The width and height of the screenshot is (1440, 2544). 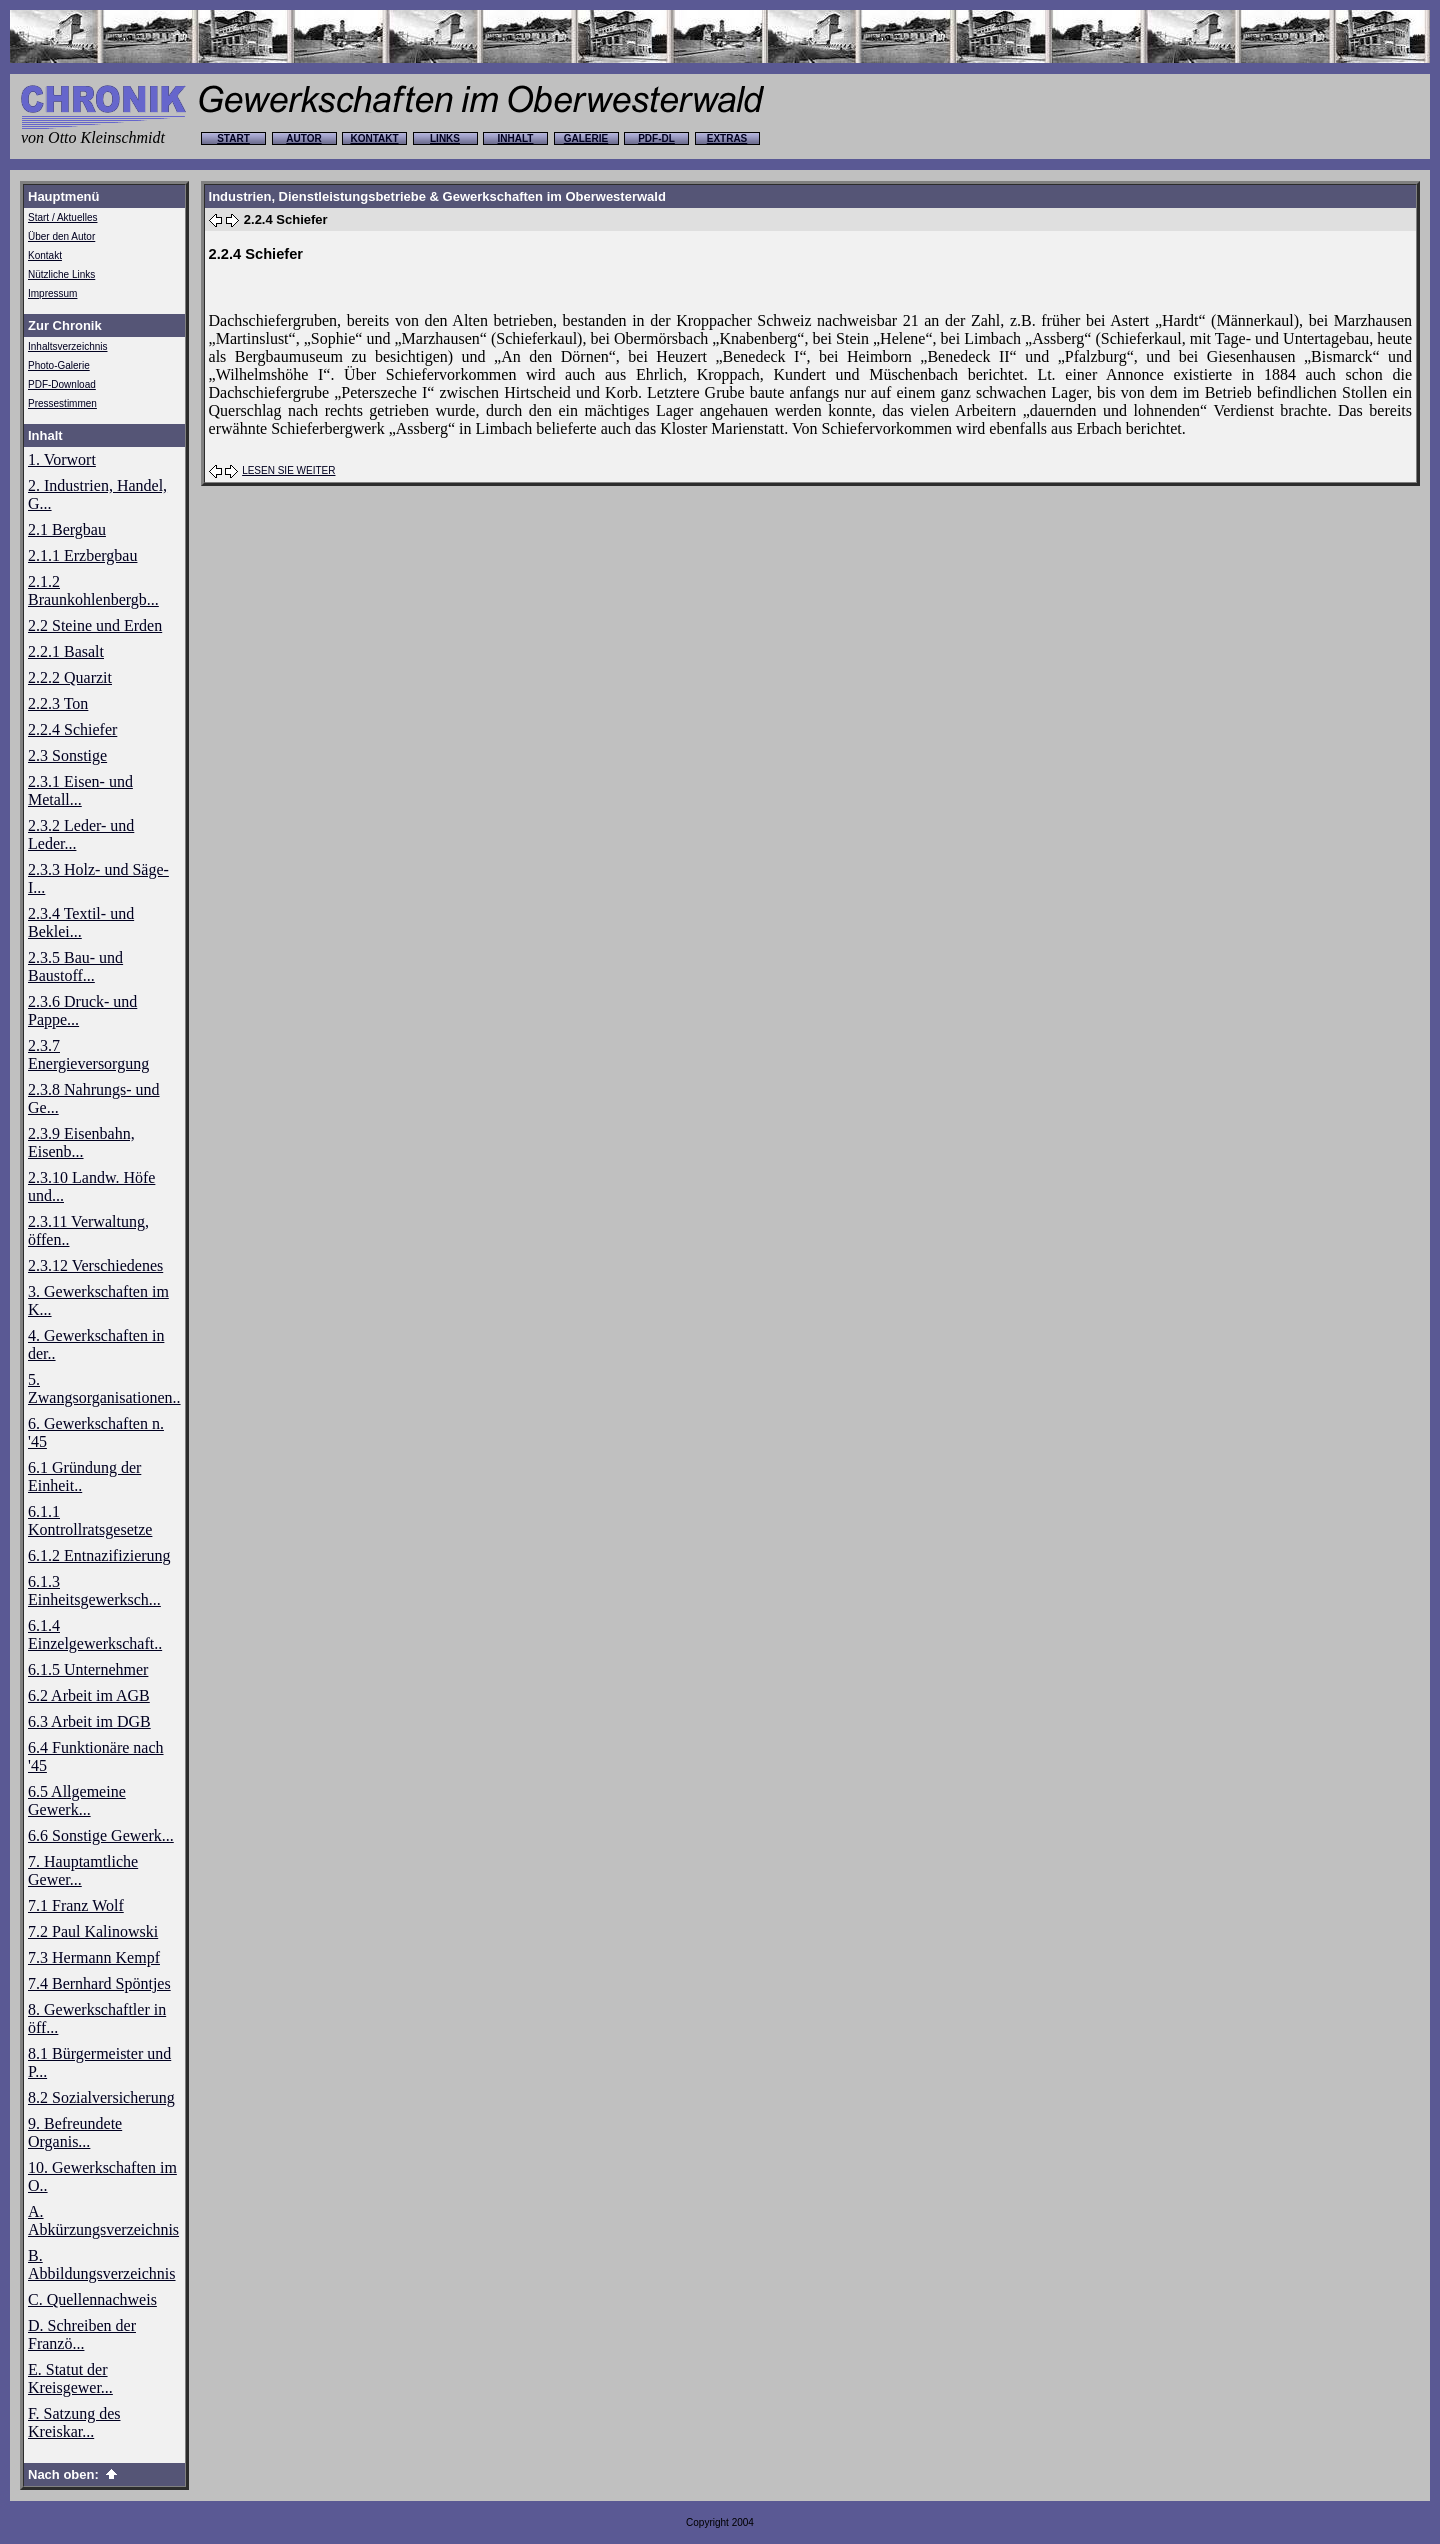 I want to click on 5. Zwangsorganisationen.., so click(x=104, y=1388).